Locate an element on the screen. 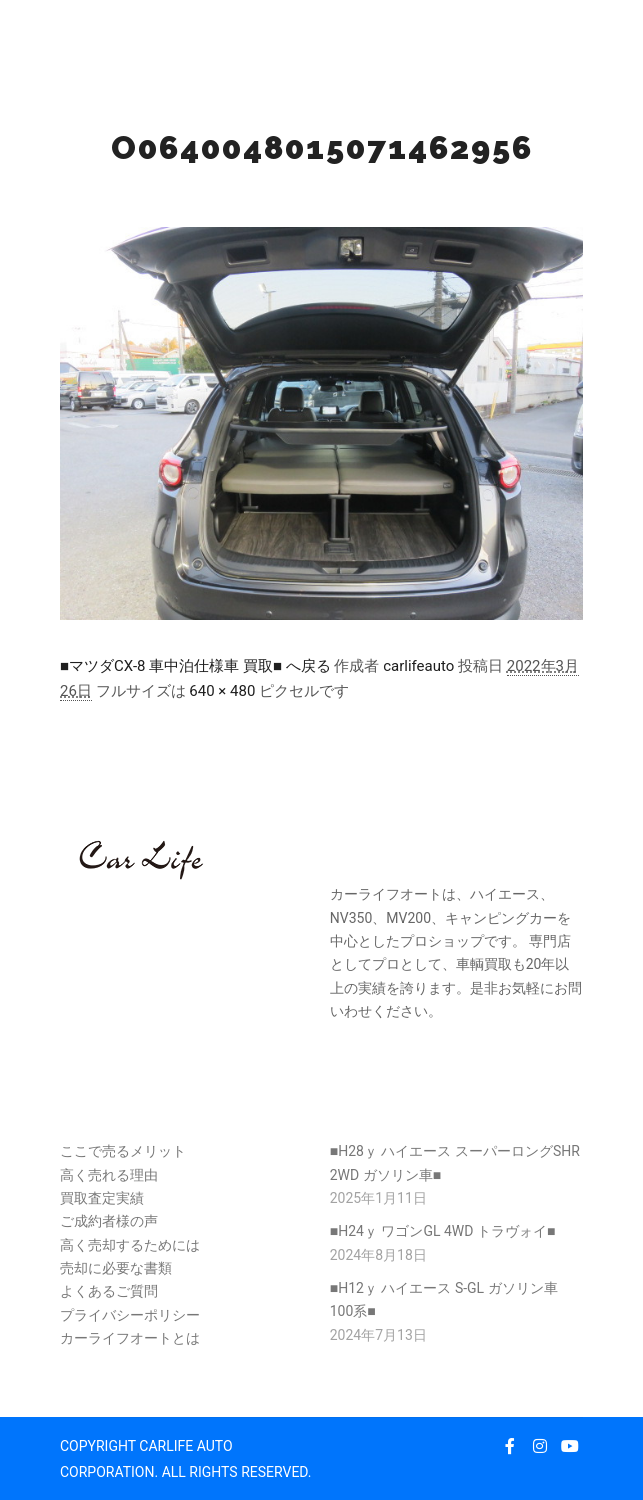 The width and height of the screenshot is (643, 1500). ご成約者様の声 is located at coordinates (109, 1221).